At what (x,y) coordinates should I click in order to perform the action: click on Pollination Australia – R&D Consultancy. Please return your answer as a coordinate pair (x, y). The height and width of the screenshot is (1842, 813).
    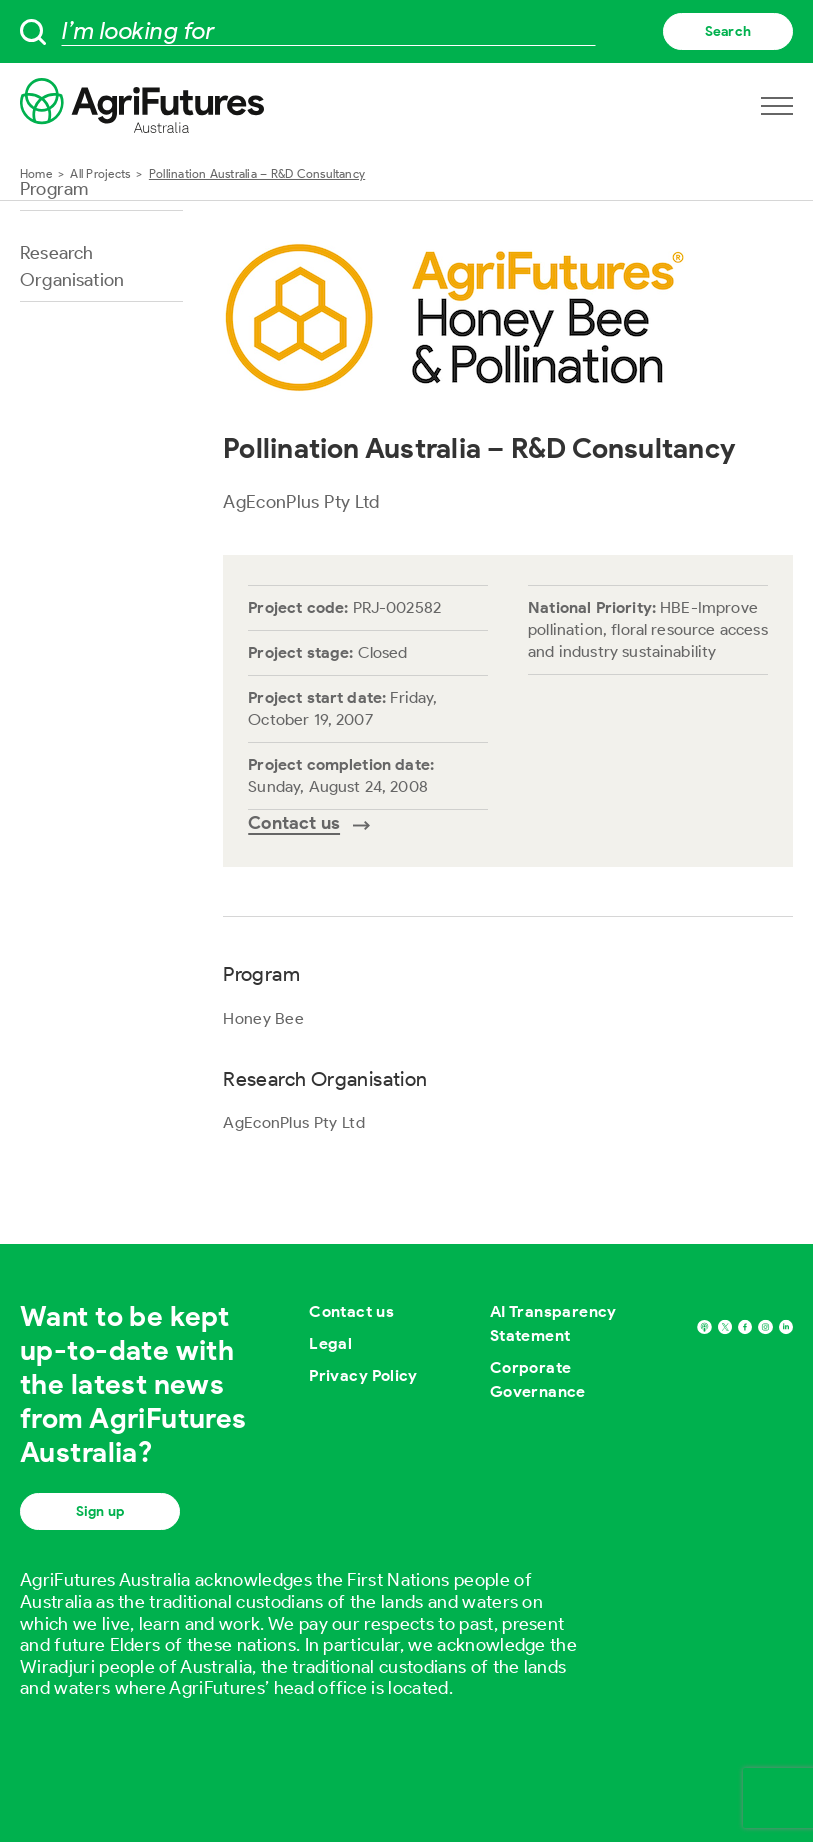
    Looking at the image, I should click on (257, 173).